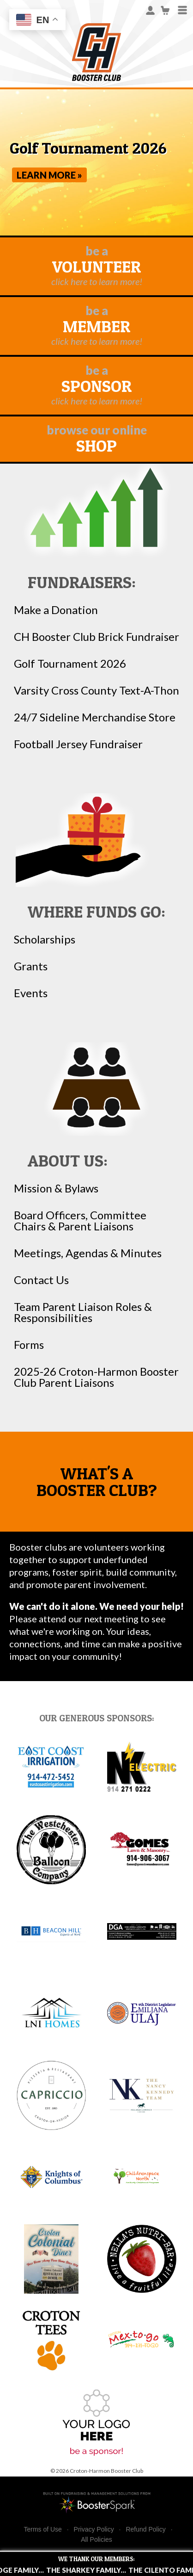 The height and width of the screenshot is (2576, 193). What do you see at coordinates (41, 1279) in the screenshot?
I see `Contact Us` at bounding box center [41, 1279].